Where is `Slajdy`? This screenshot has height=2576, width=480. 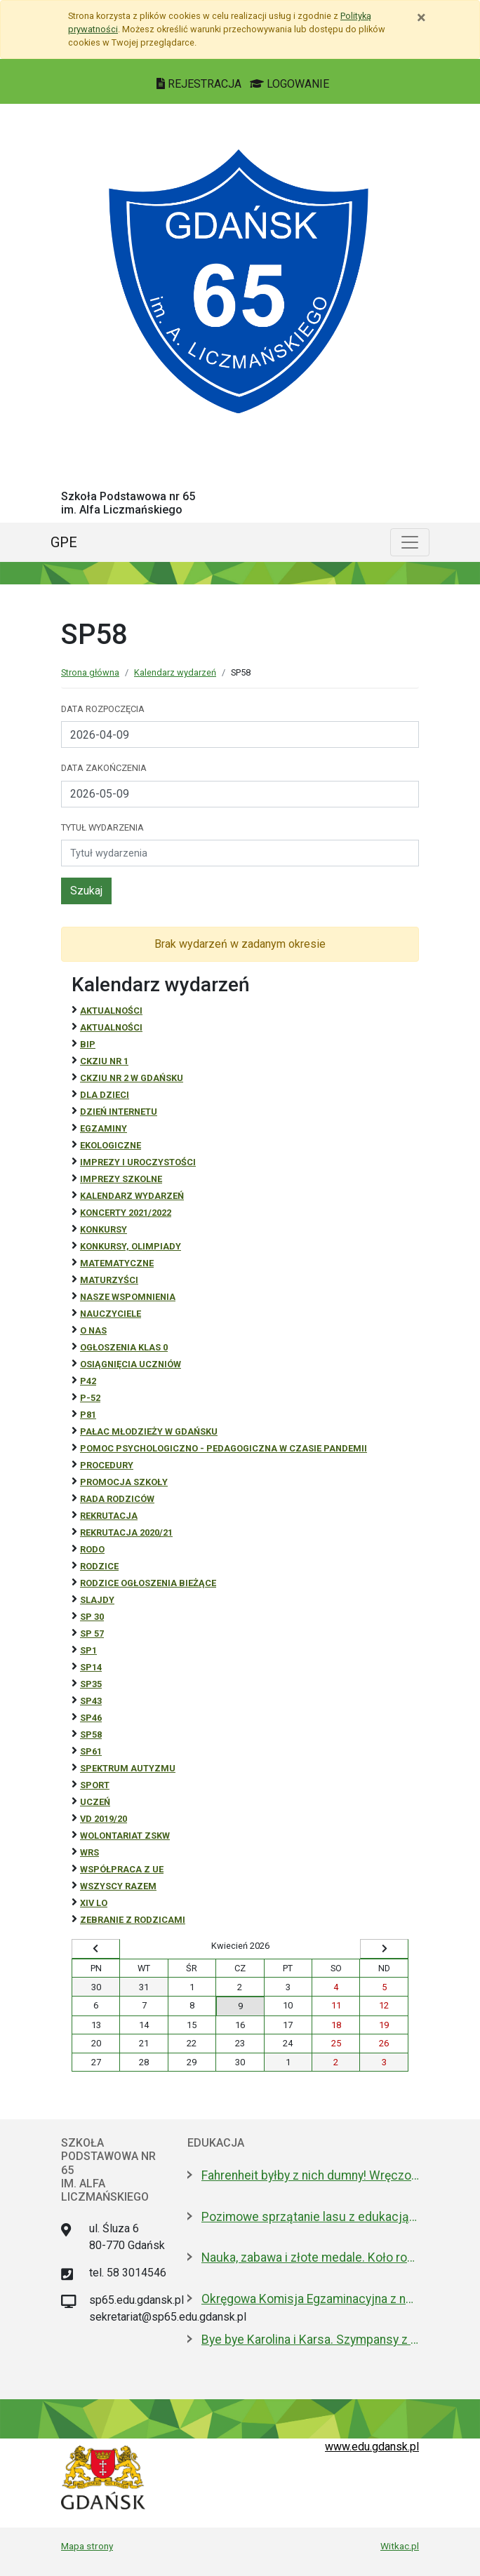 Slajdy is located at coordinates (97, 1600).